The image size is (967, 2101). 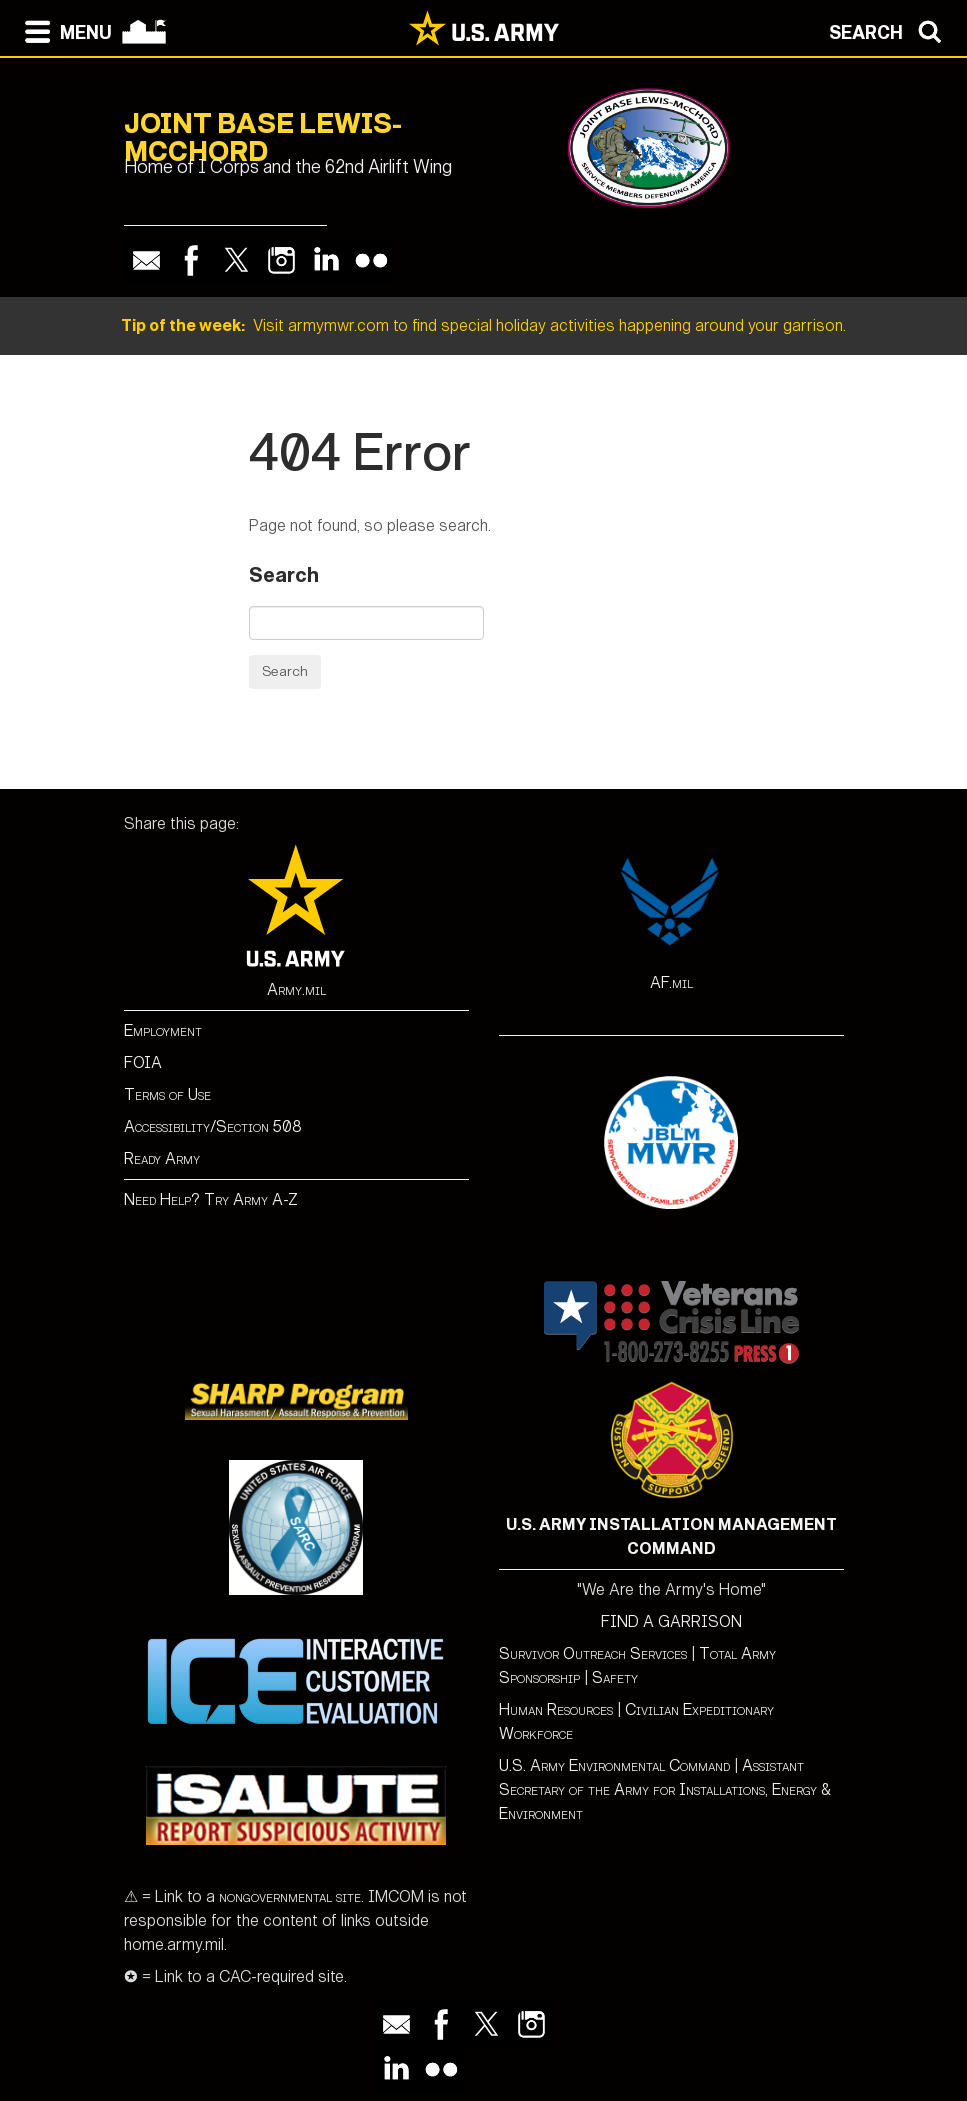 What do you see at coordinates (143, 1062) in the screenshot?
I see `FOIA` at bounding box center [143, 1062].